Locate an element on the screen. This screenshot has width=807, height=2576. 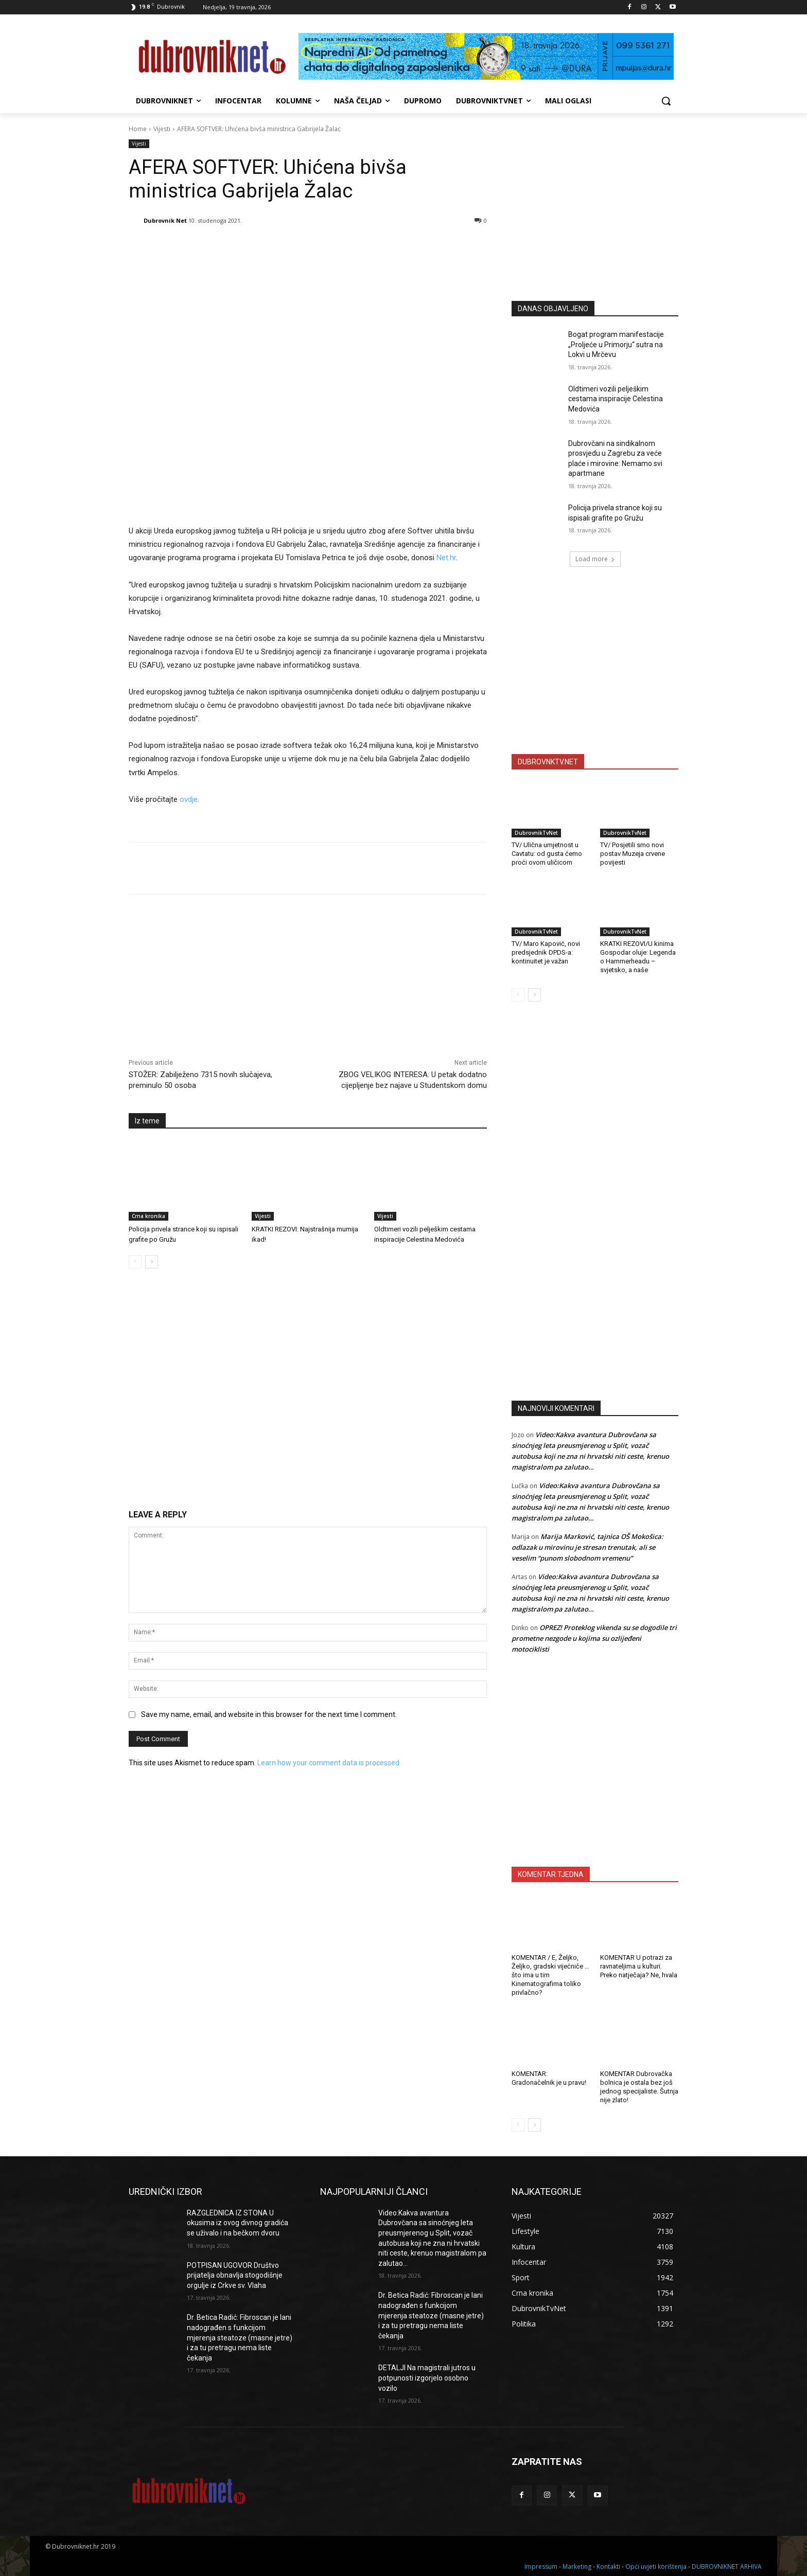
Opći uvjeti korištenja is located at coordinates (656, 2566).